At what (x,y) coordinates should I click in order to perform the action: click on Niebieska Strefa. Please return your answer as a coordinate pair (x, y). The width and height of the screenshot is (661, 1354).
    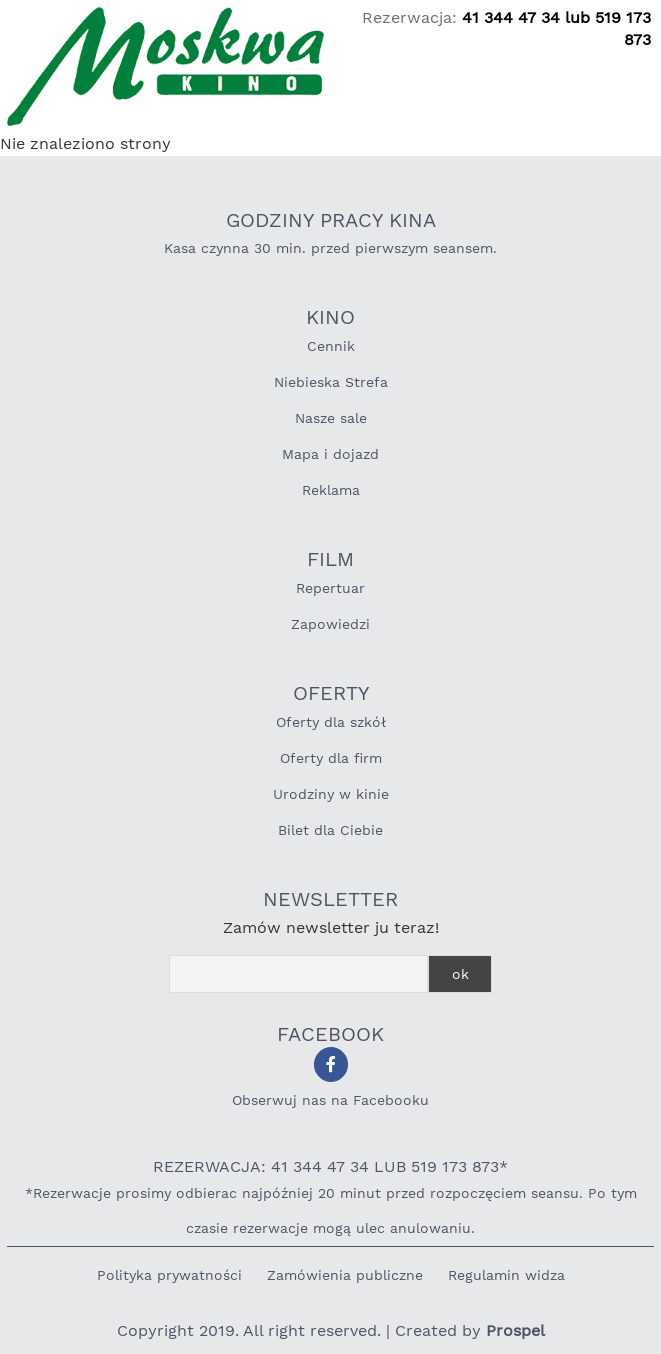
    Looking at the image, I should click on (331, 382).